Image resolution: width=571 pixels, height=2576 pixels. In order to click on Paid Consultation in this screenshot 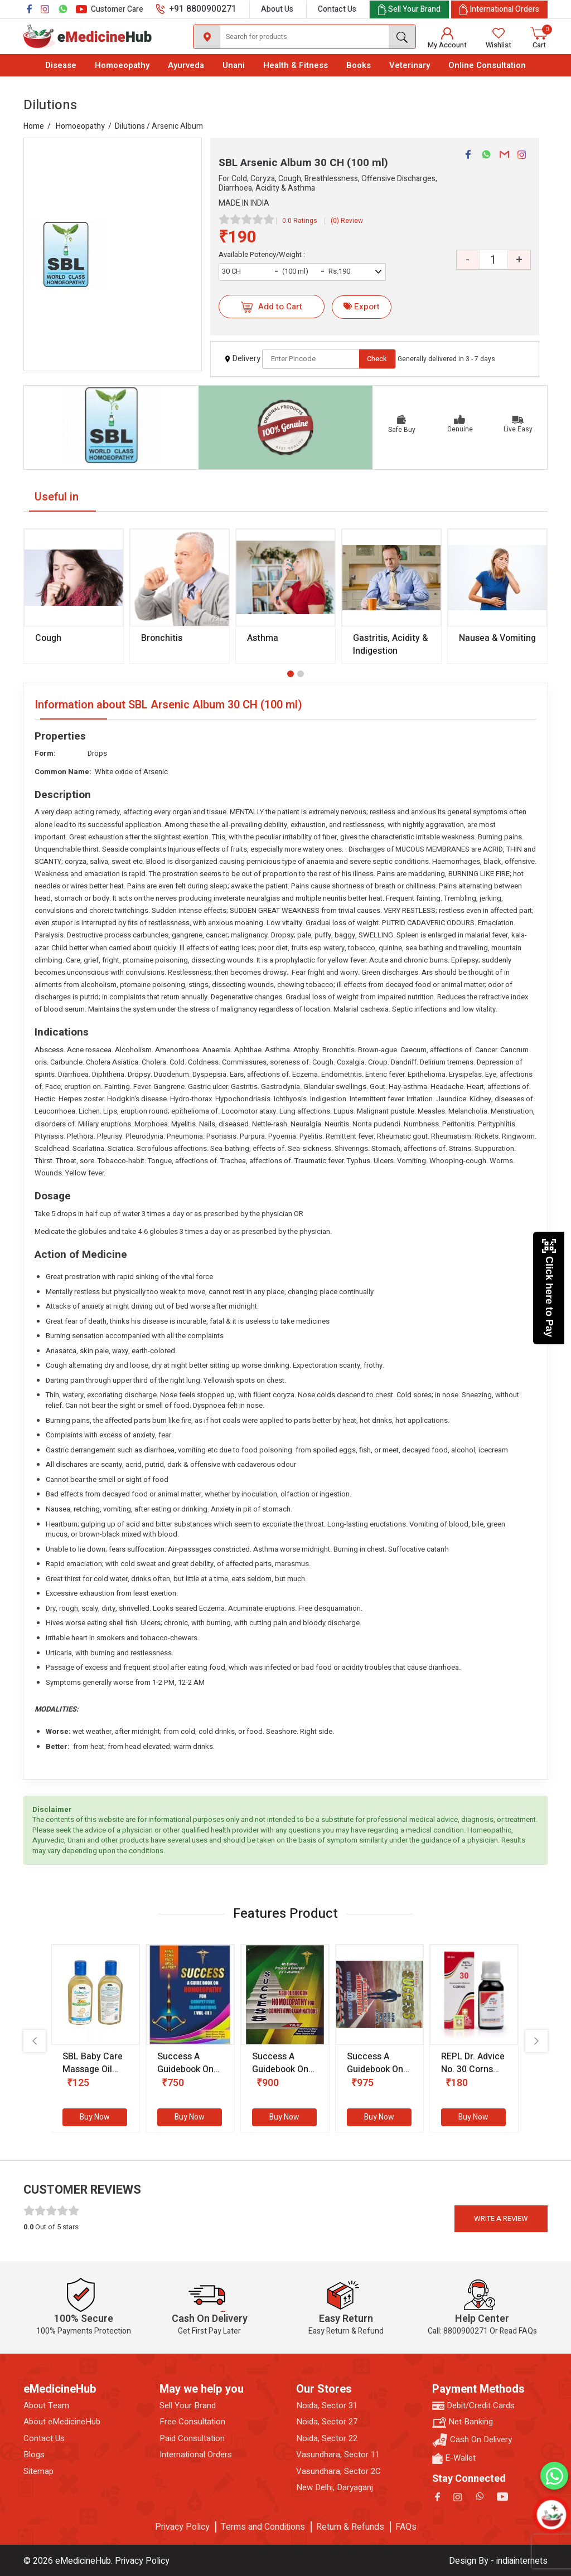, I will do `click(192, 2438)`.